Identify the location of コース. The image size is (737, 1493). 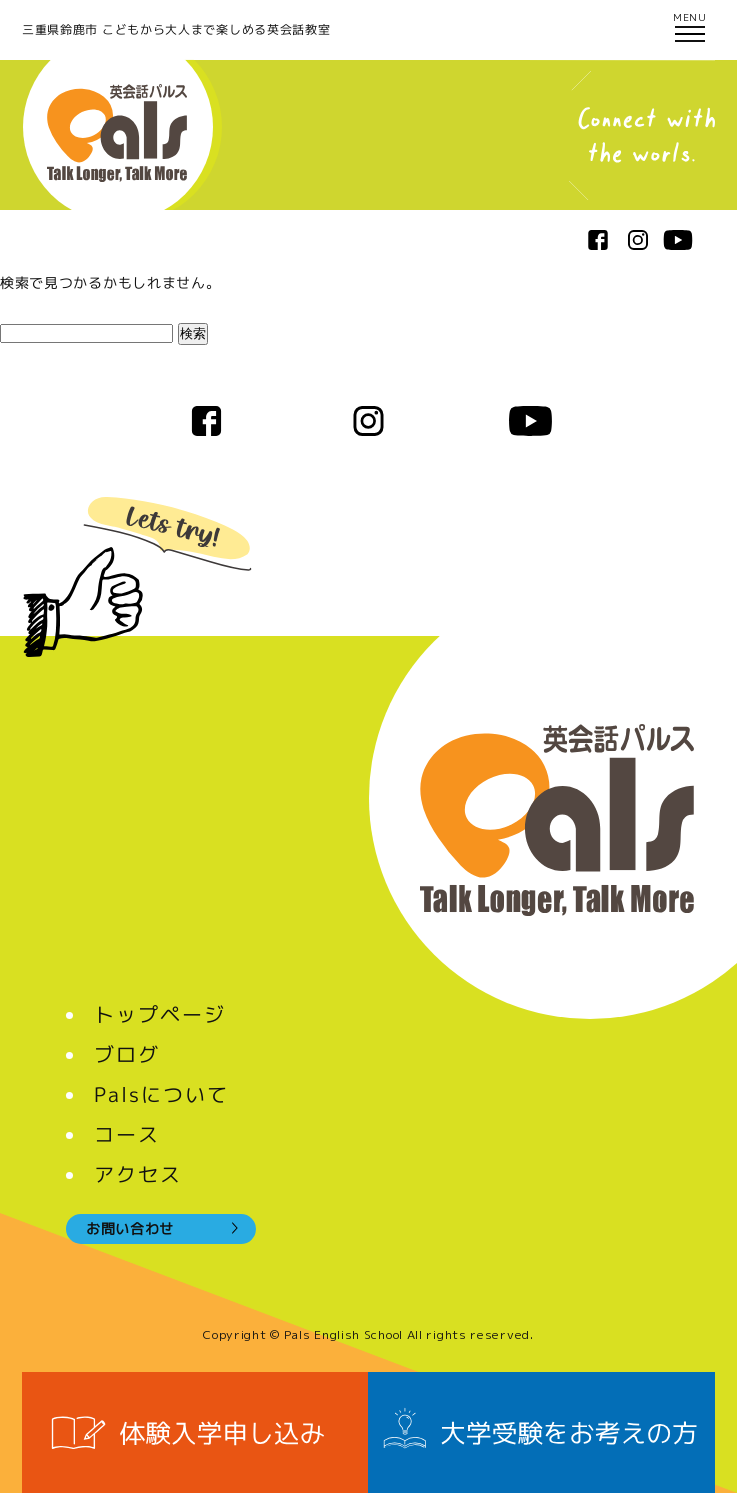
(127, 1134).